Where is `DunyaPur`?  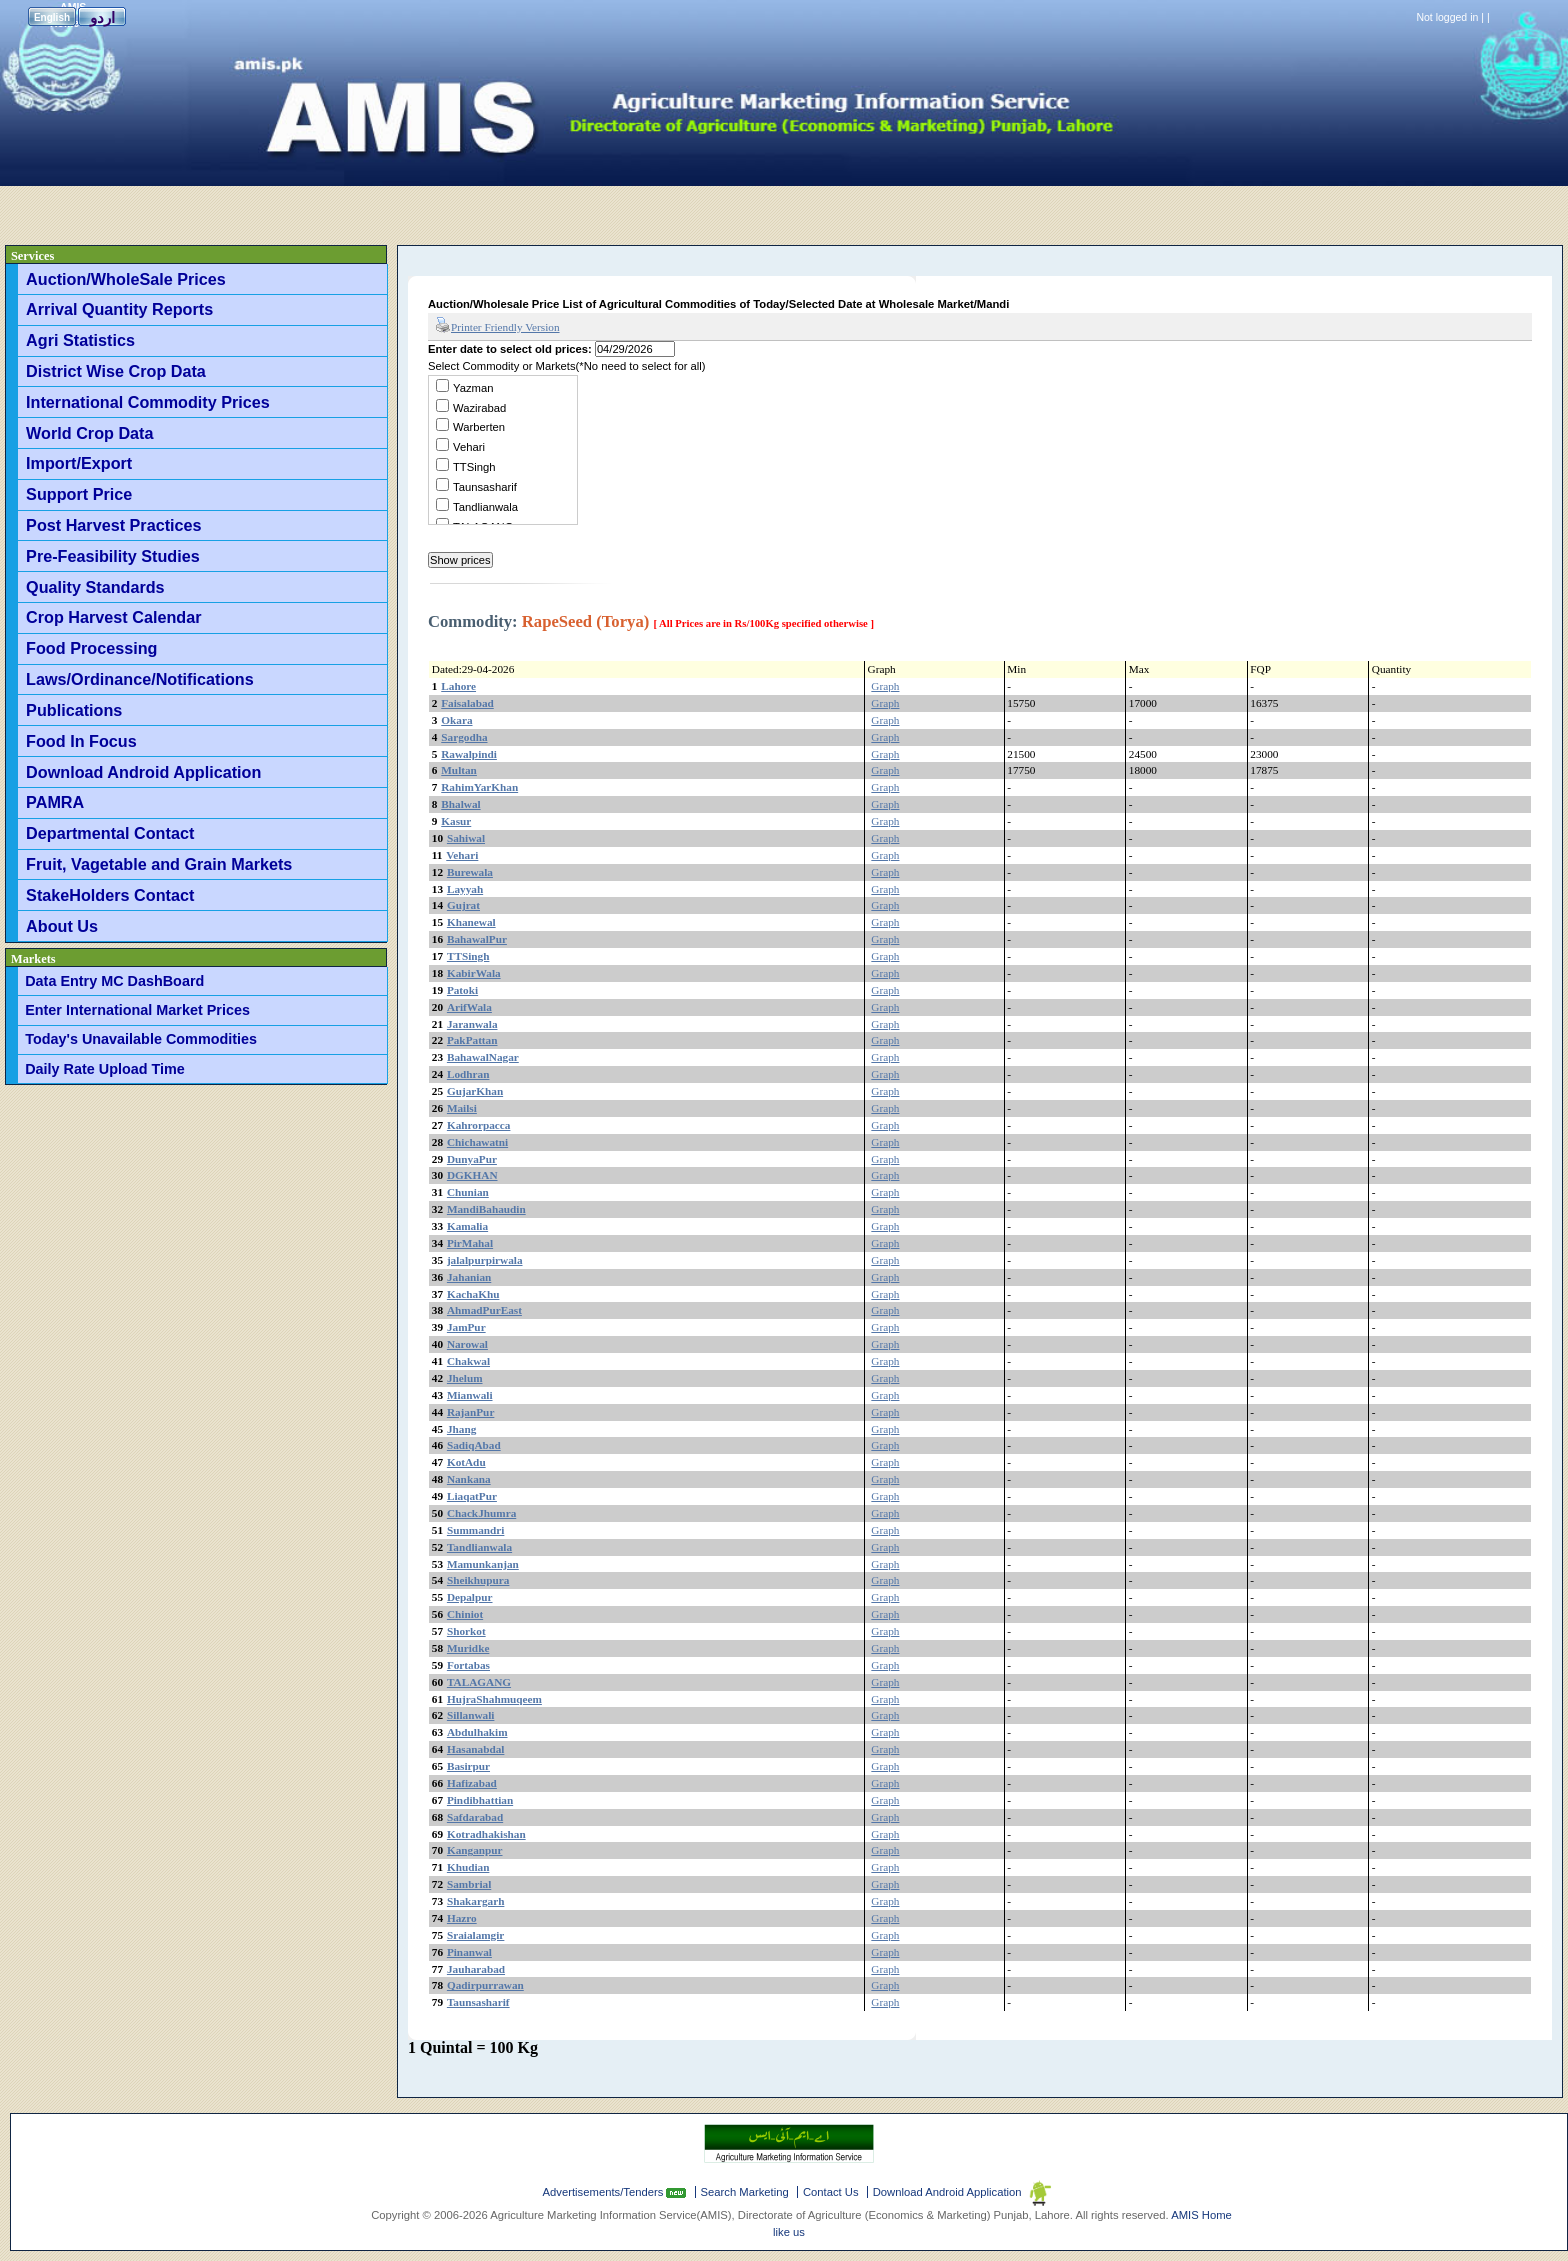 DunyaPur is located at coordinates (472, 1159).